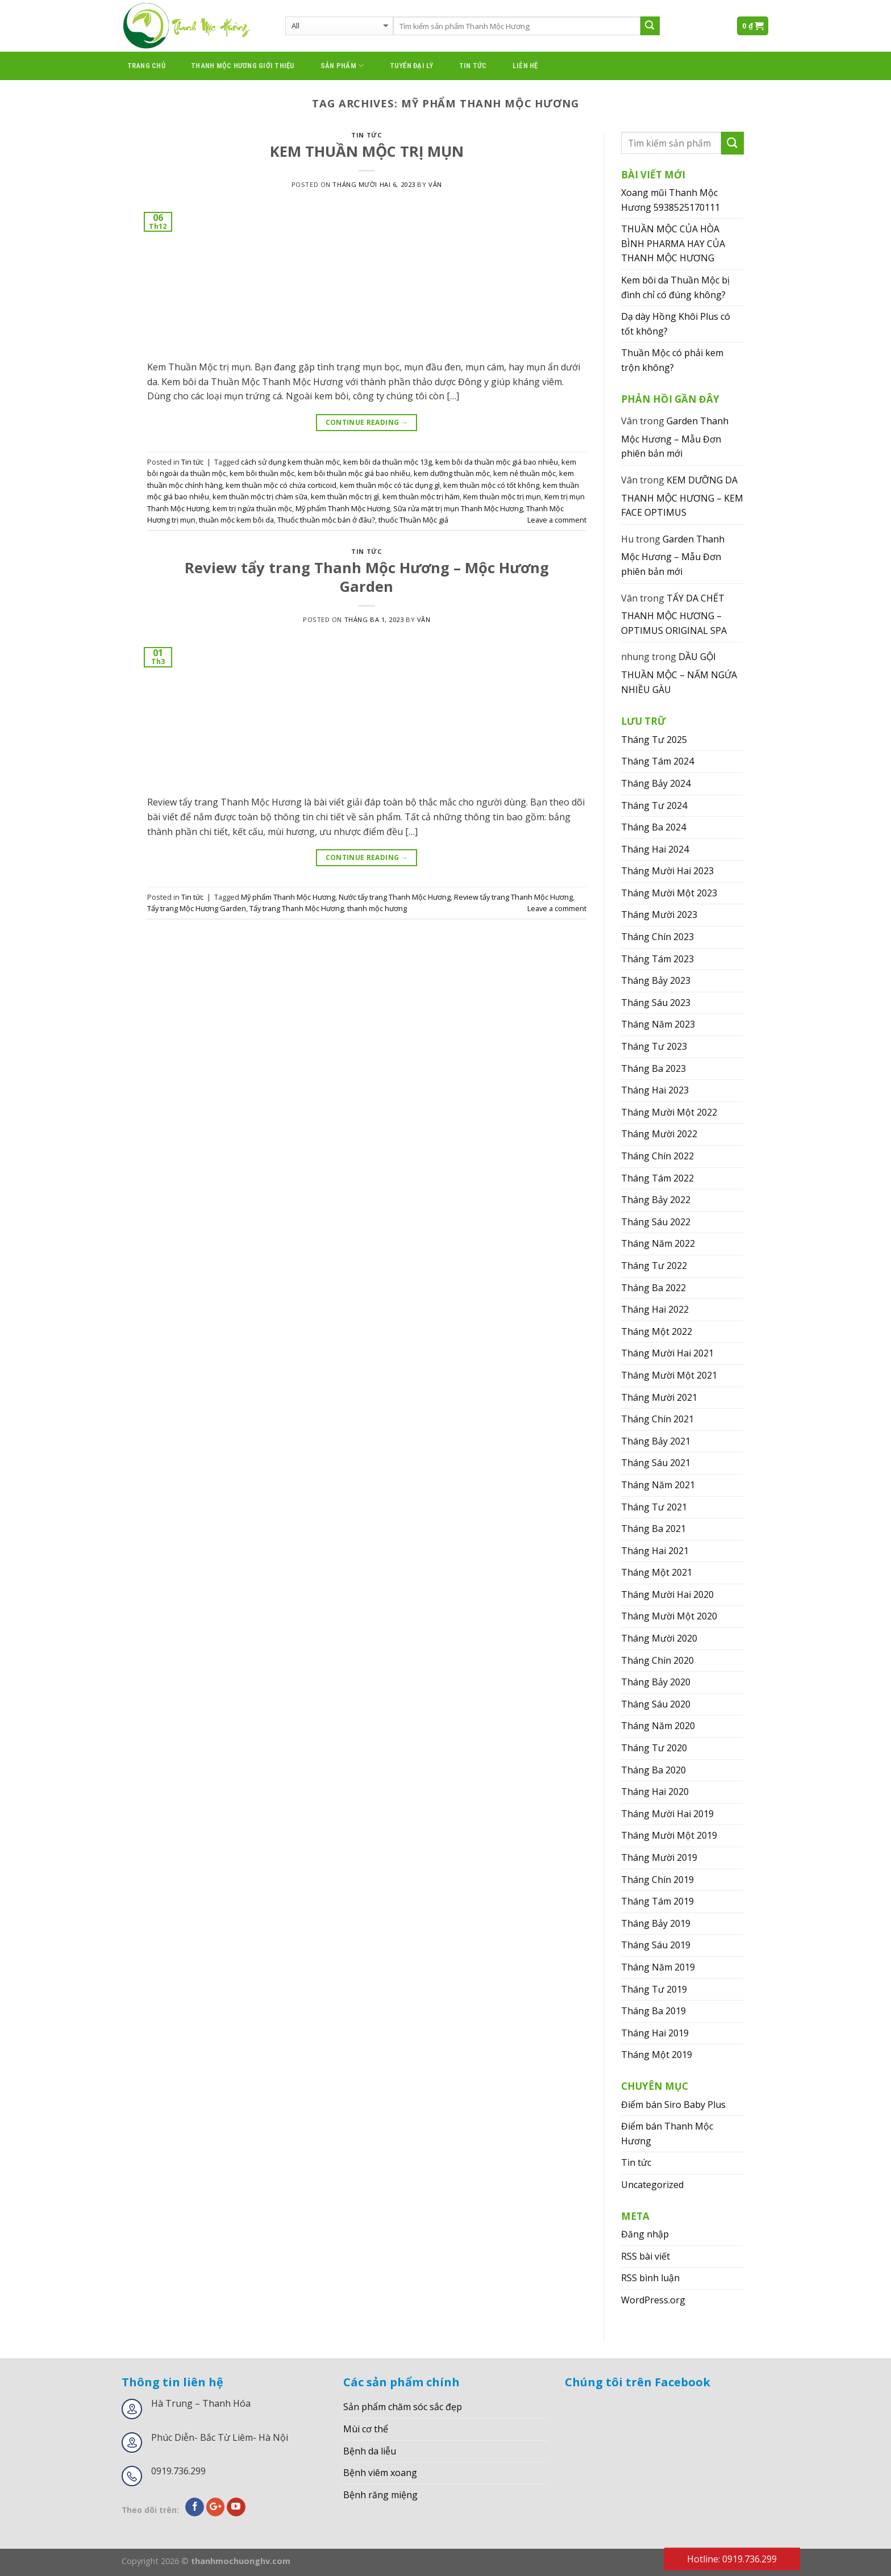  Describe the element at coordinates (659, 914) in the screenshot. I see `Tháng Mười 2023` at that location.